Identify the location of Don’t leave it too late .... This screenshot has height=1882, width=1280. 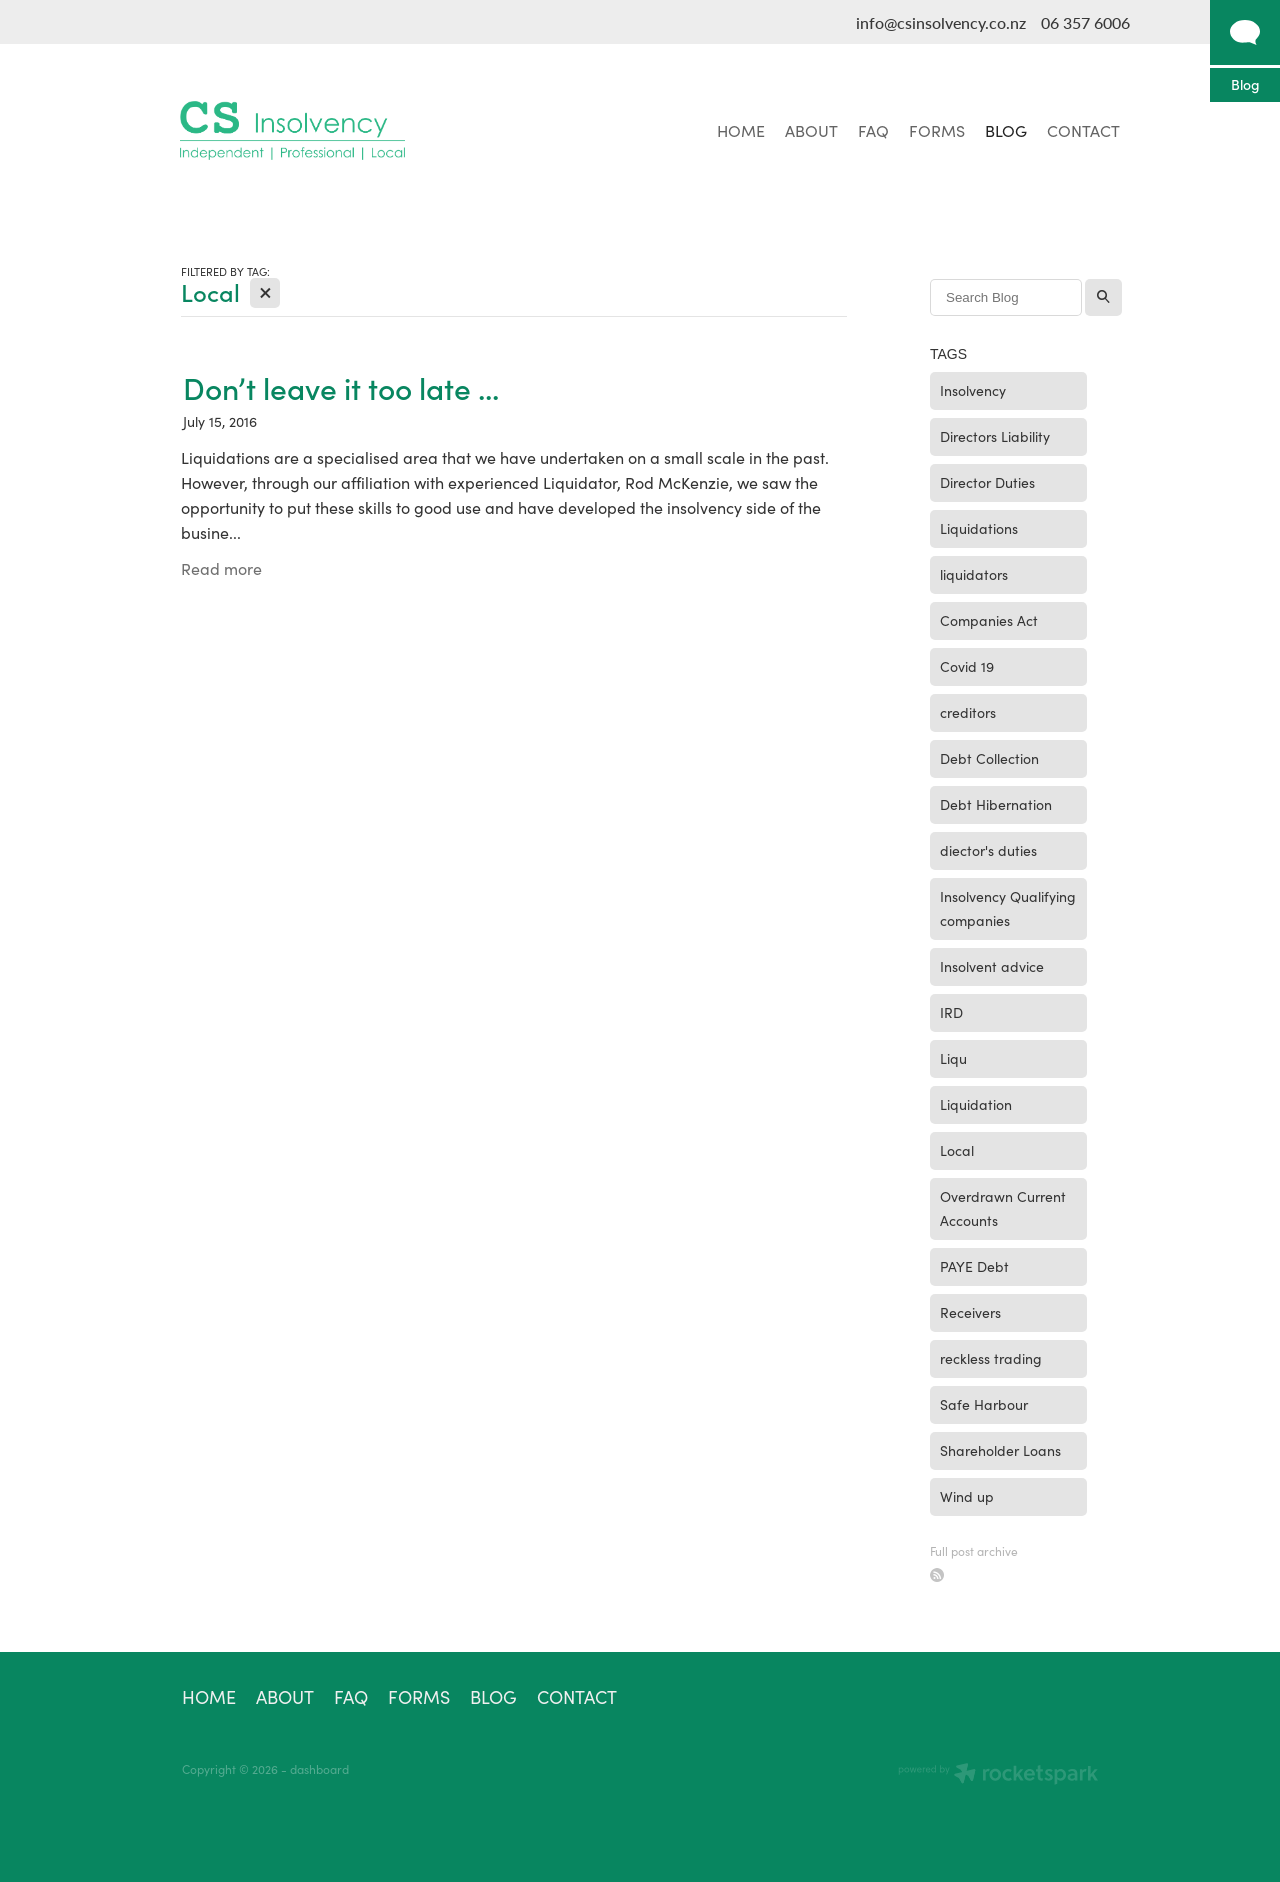
(341, 387).